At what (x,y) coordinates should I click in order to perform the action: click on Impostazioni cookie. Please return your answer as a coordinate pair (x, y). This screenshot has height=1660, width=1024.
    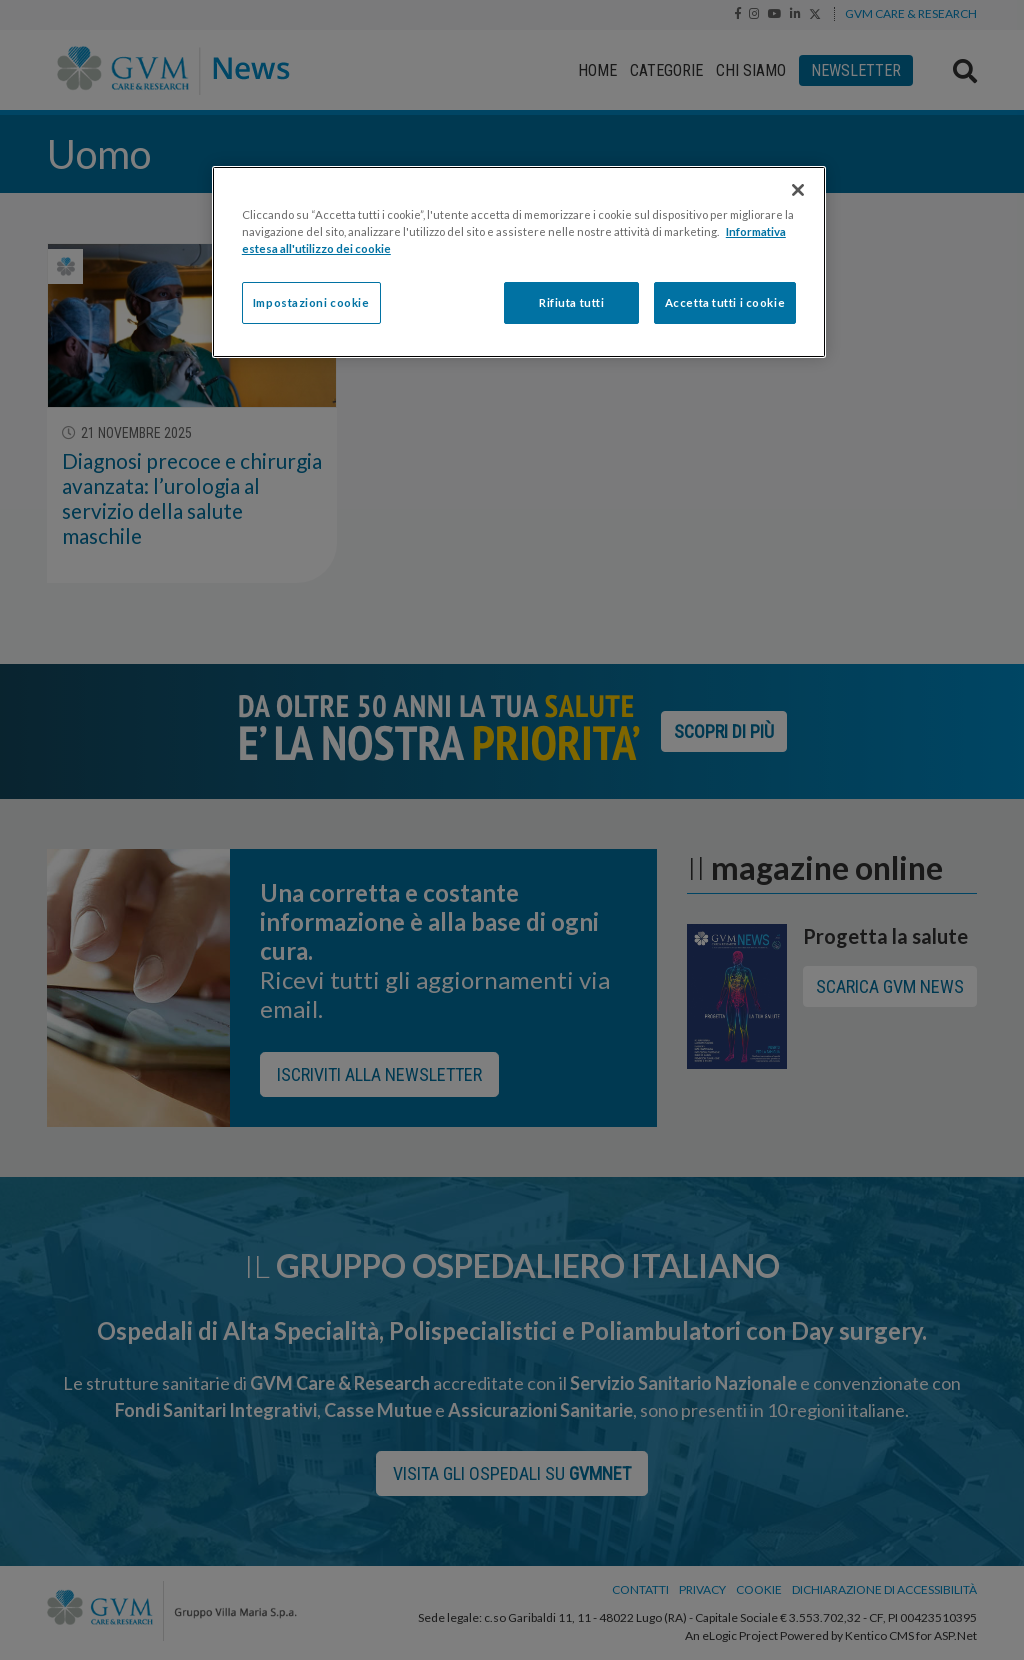
    Looking at the image, I should click on (311, 302).